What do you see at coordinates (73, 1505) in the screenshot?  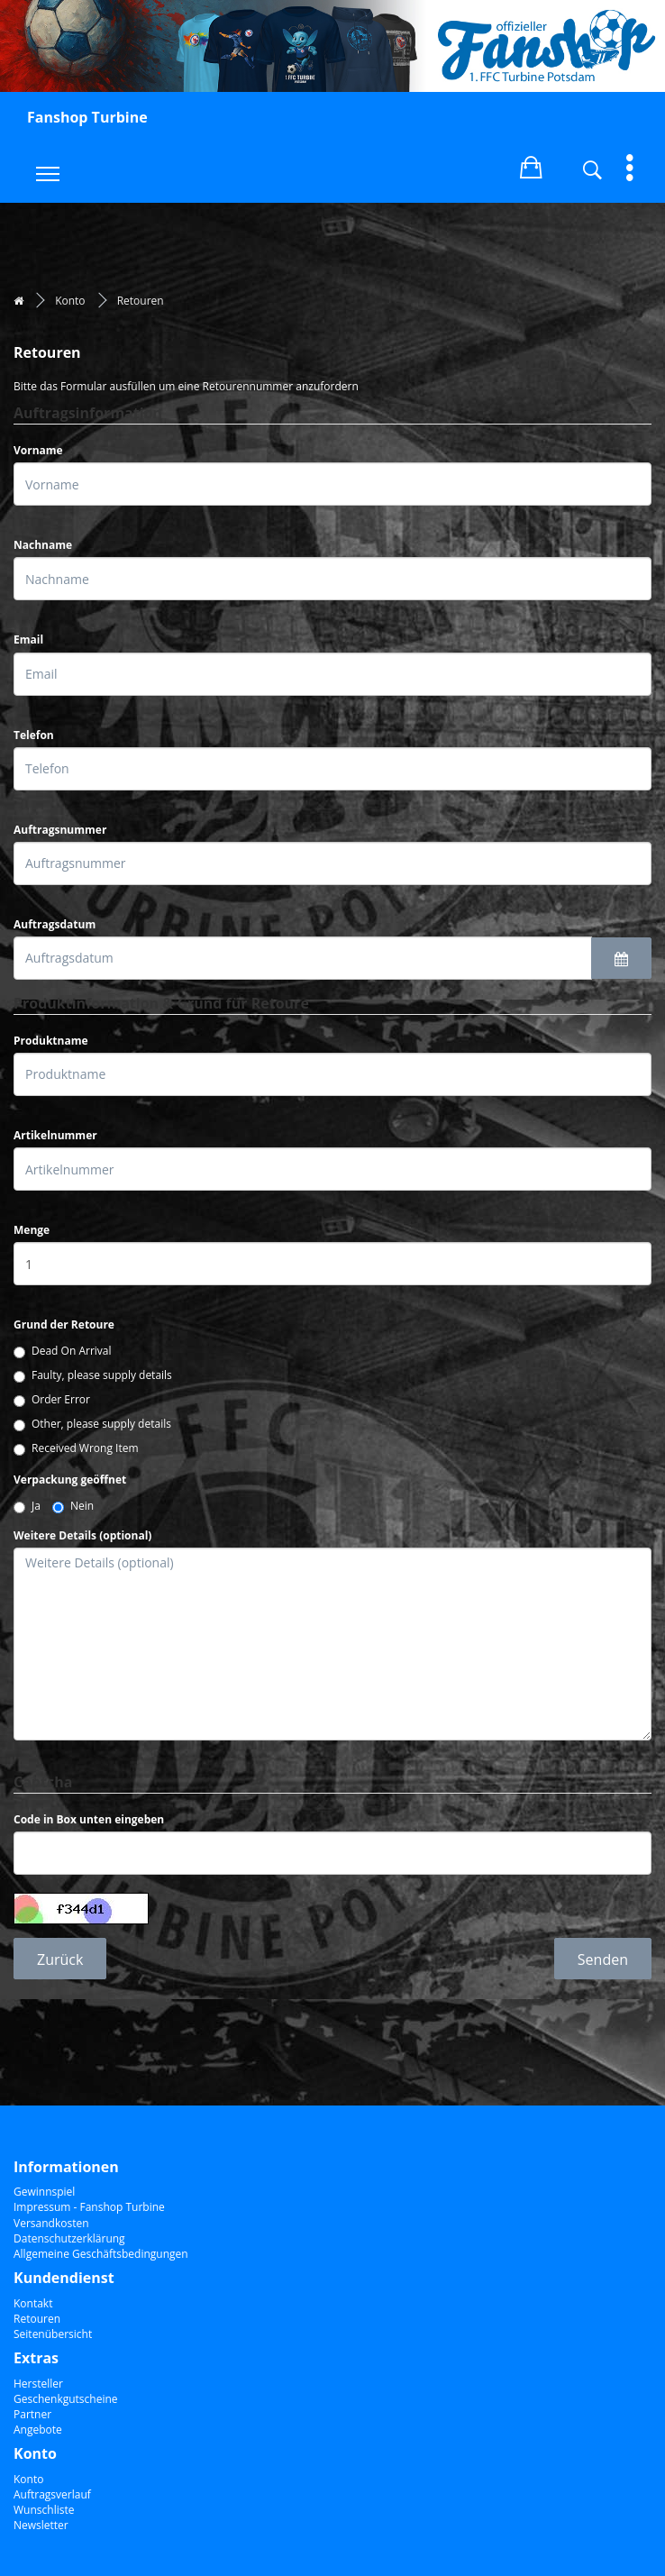 I see `Nein` at bounding box center [73, 1505].